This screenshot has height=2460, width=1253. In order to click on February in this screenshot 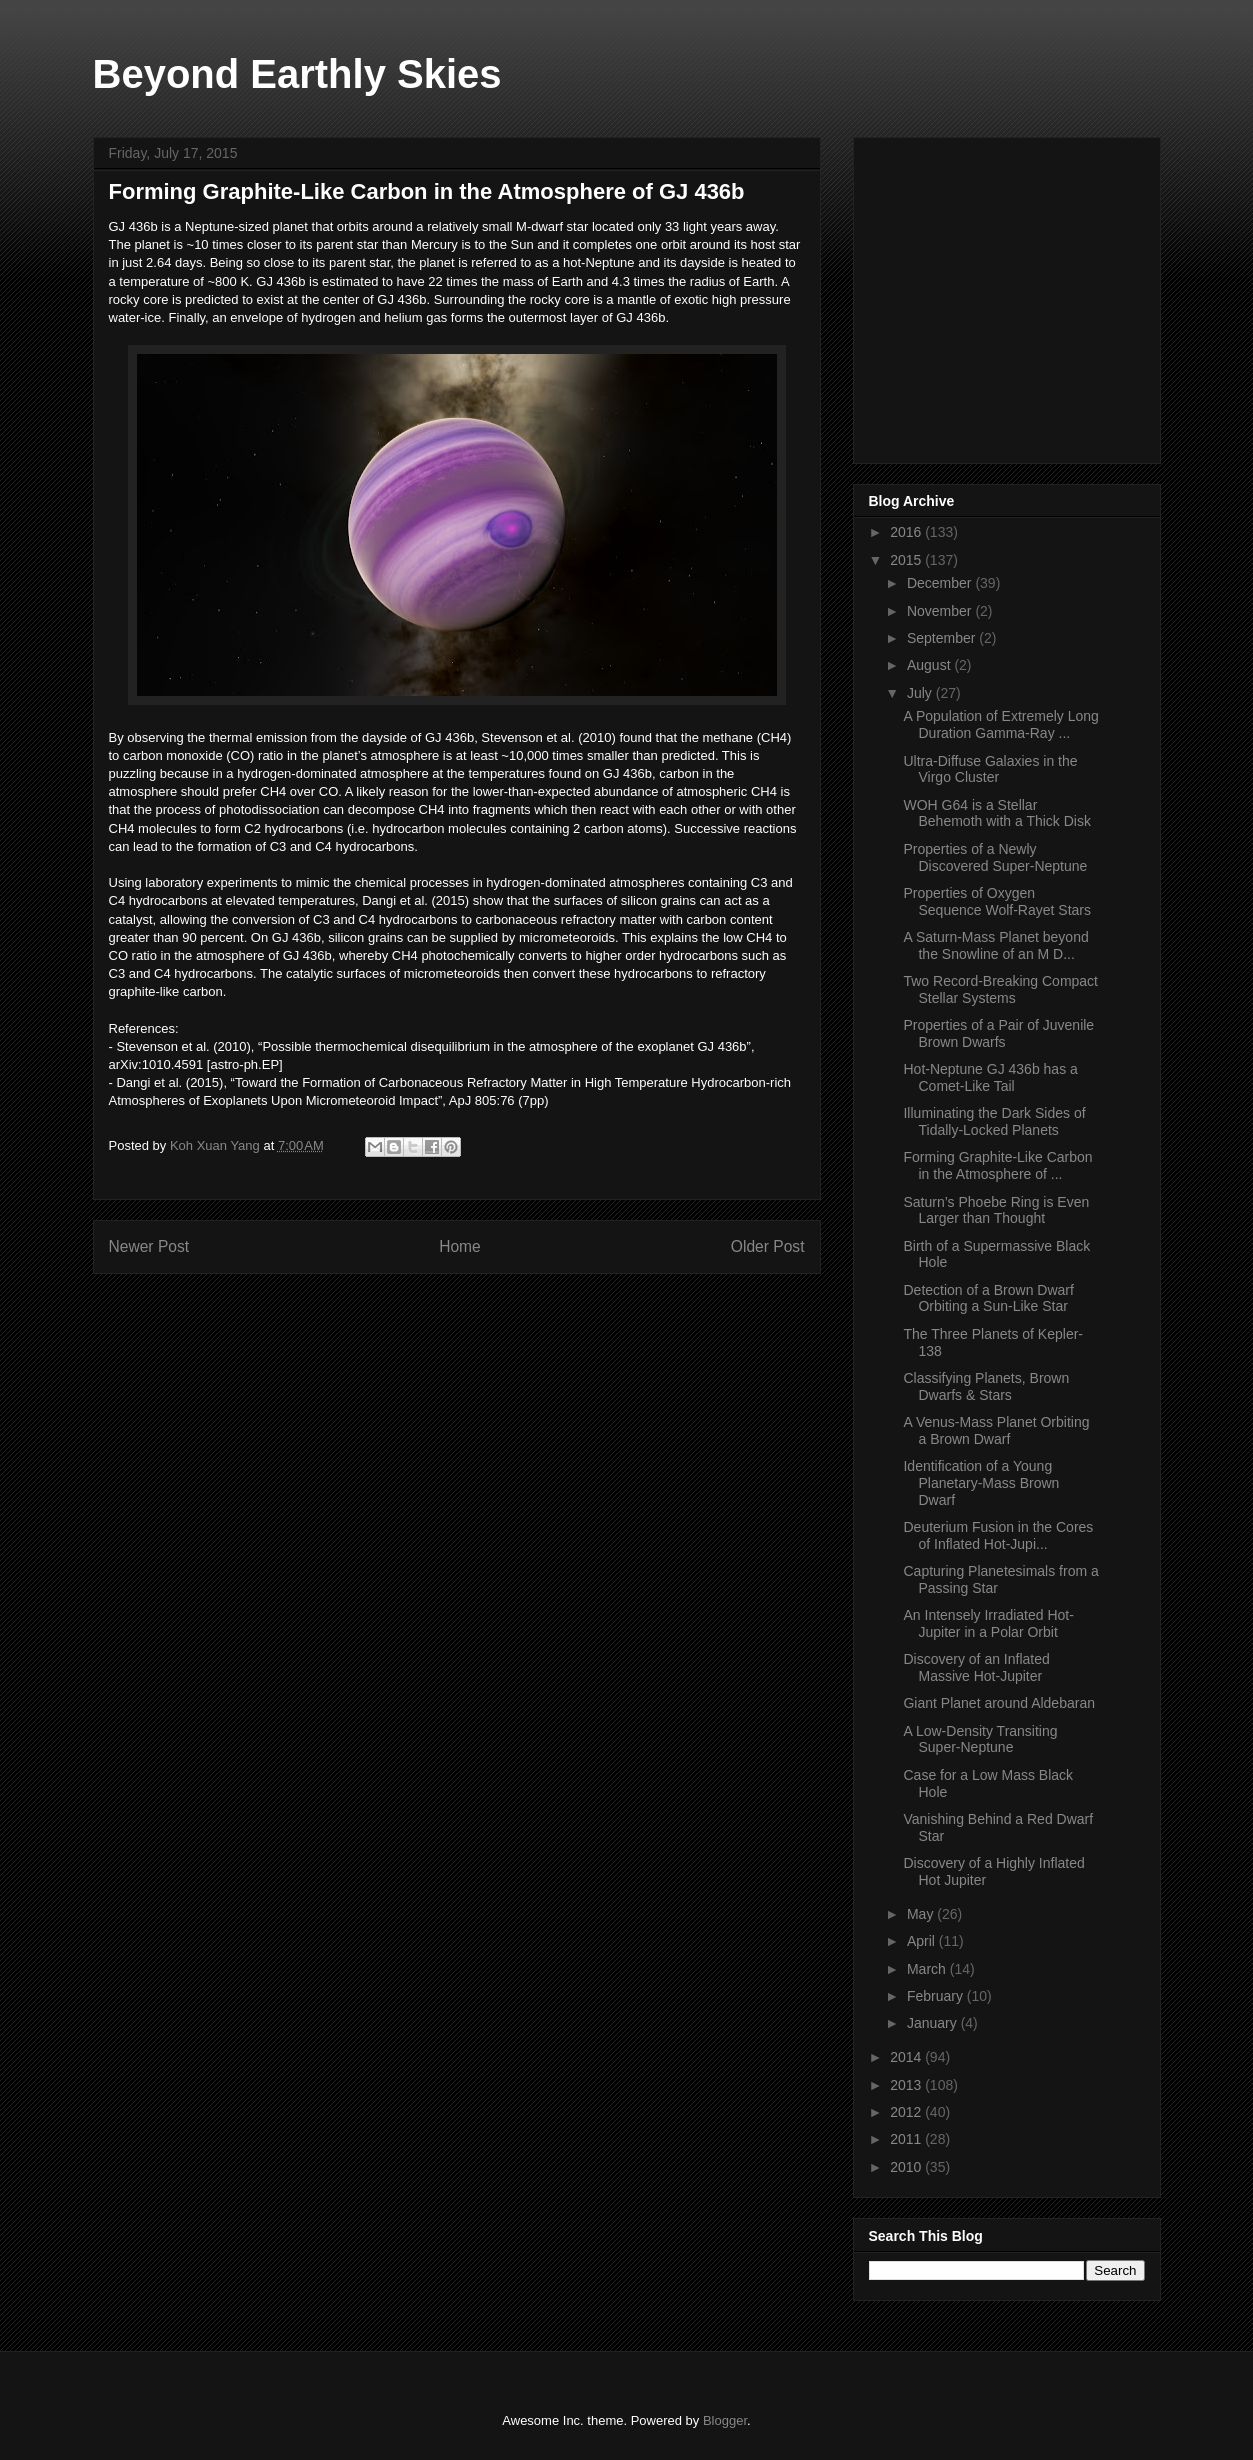, I will do `click(937, 1996)`.